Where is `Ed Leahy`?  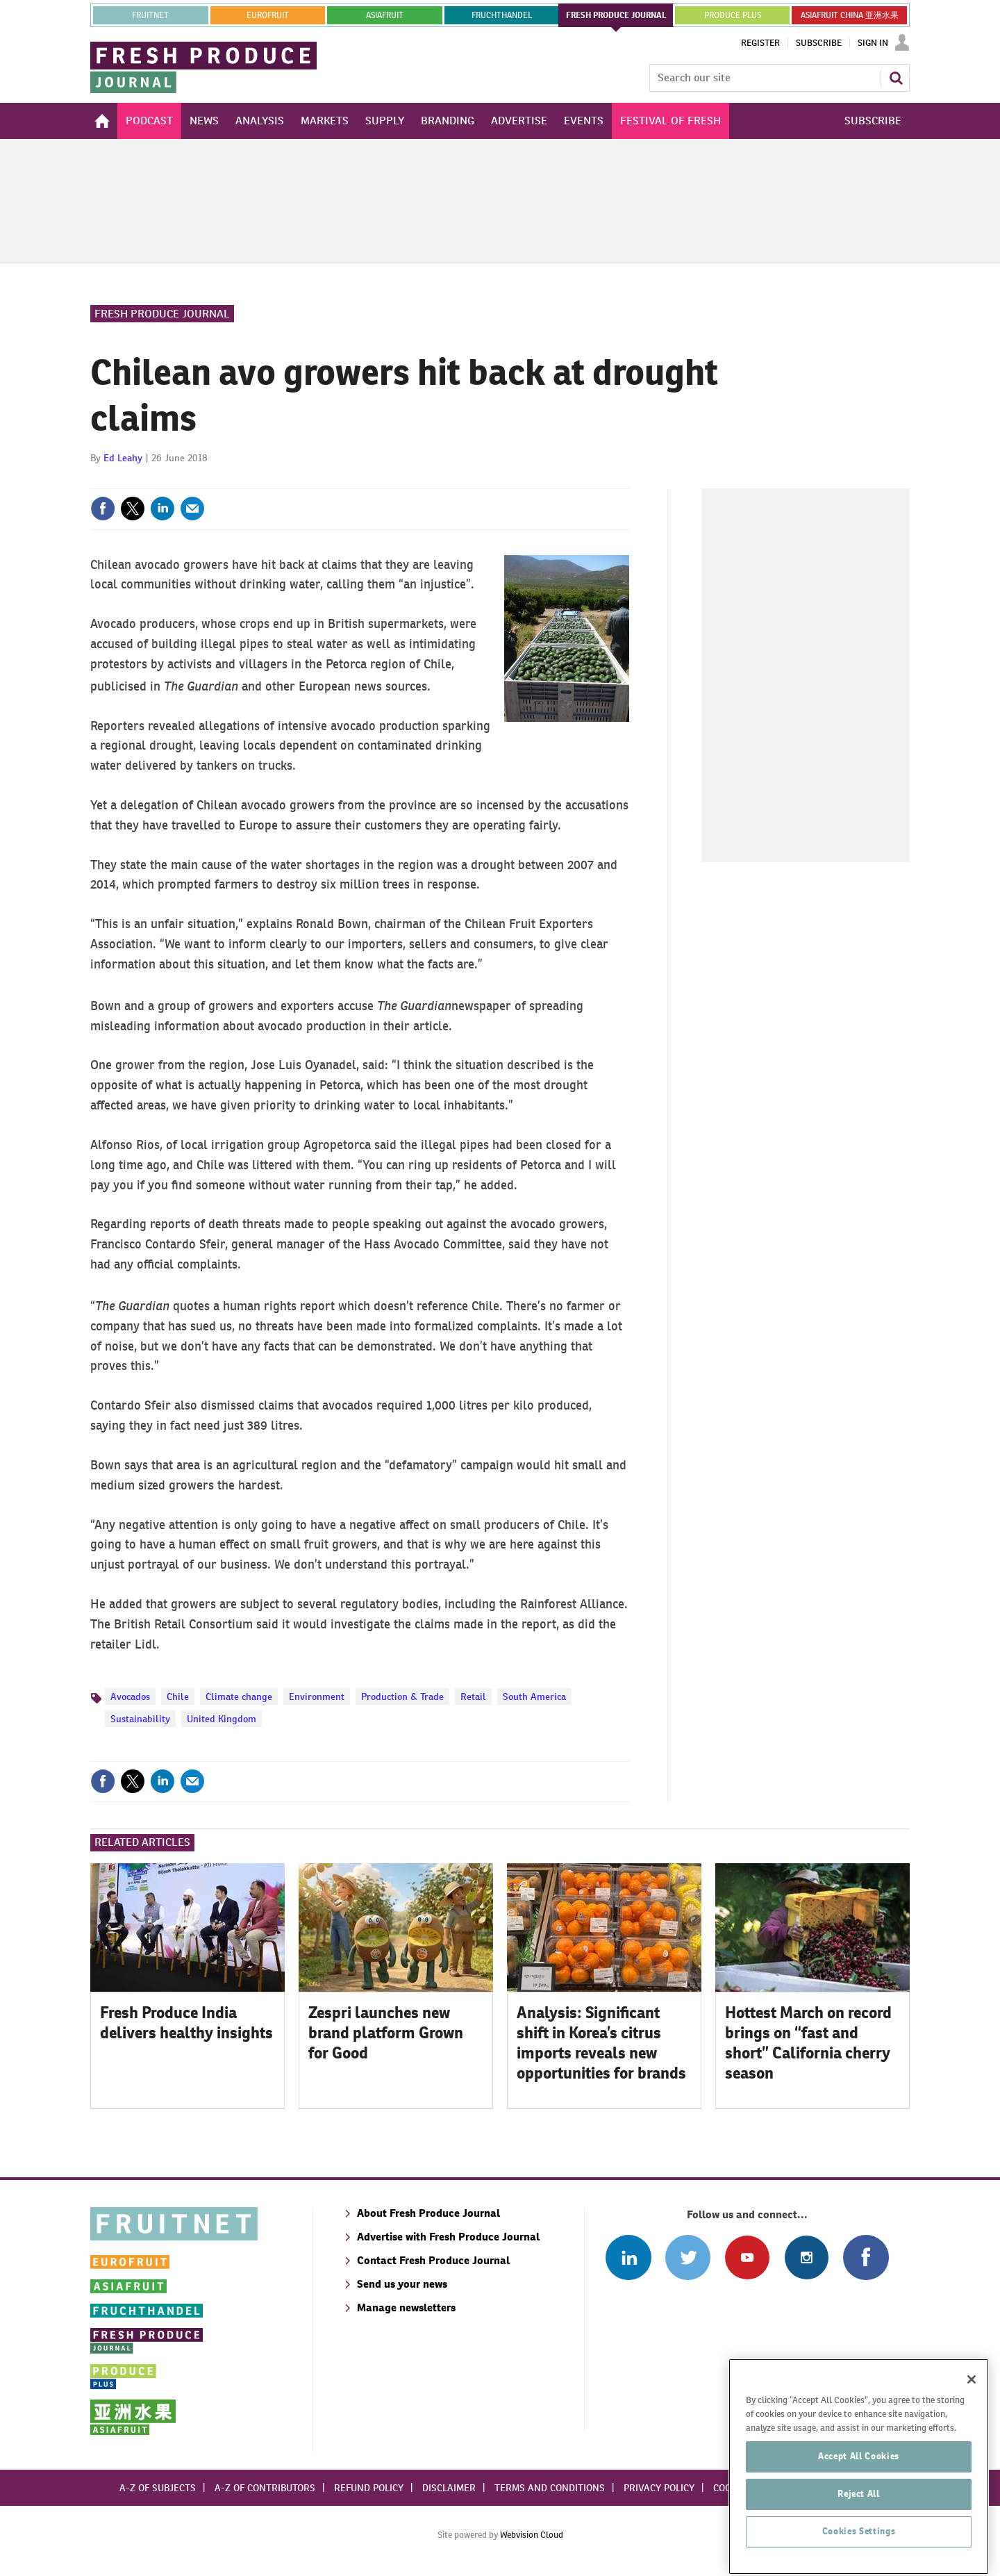 Ed Leahy is located at coordinates (122, 458).